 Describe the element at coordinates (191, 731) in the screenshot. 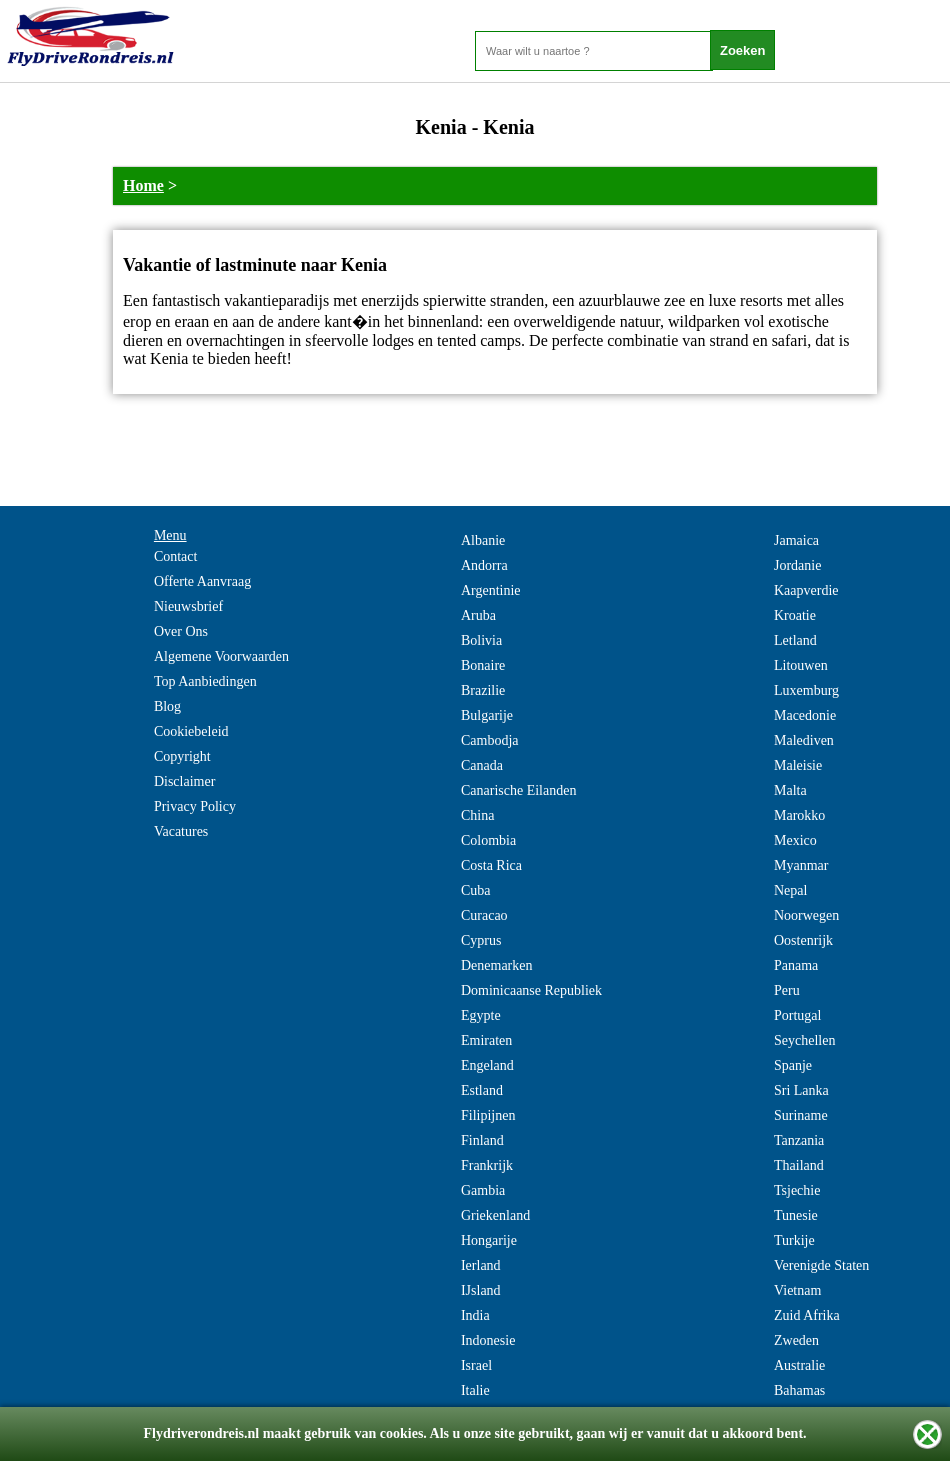

I see `Cookiebeleid` at that location.